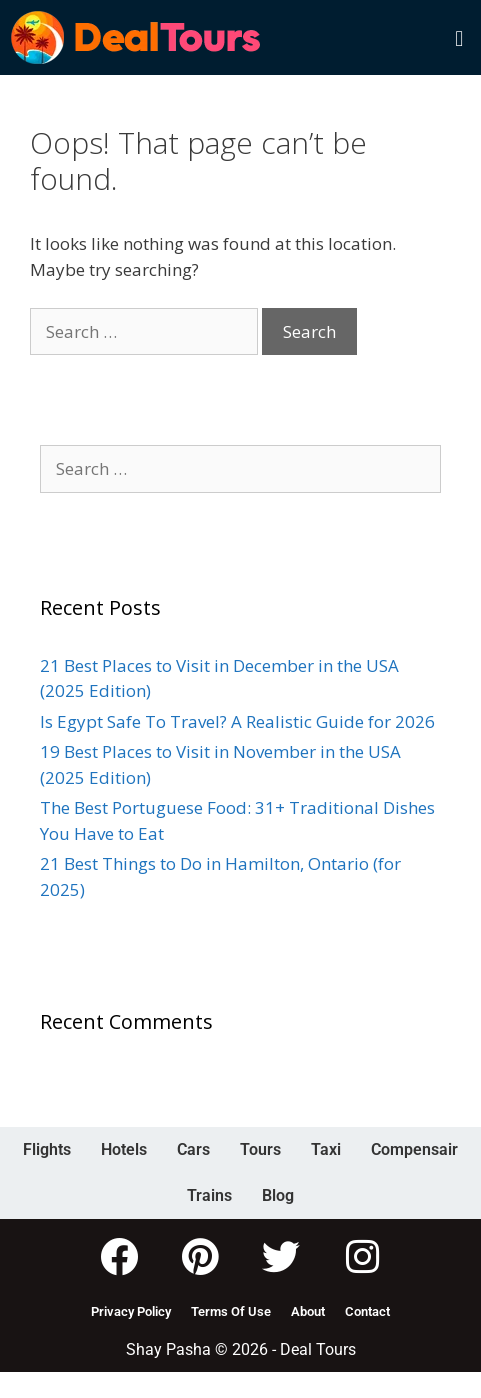 The image size is (481, 1398). Describe the element at coordinates (237, 721) in the screenshot. I see `Is Egypt Safe To Travel? A Realistic Guide for 2026` at that location.